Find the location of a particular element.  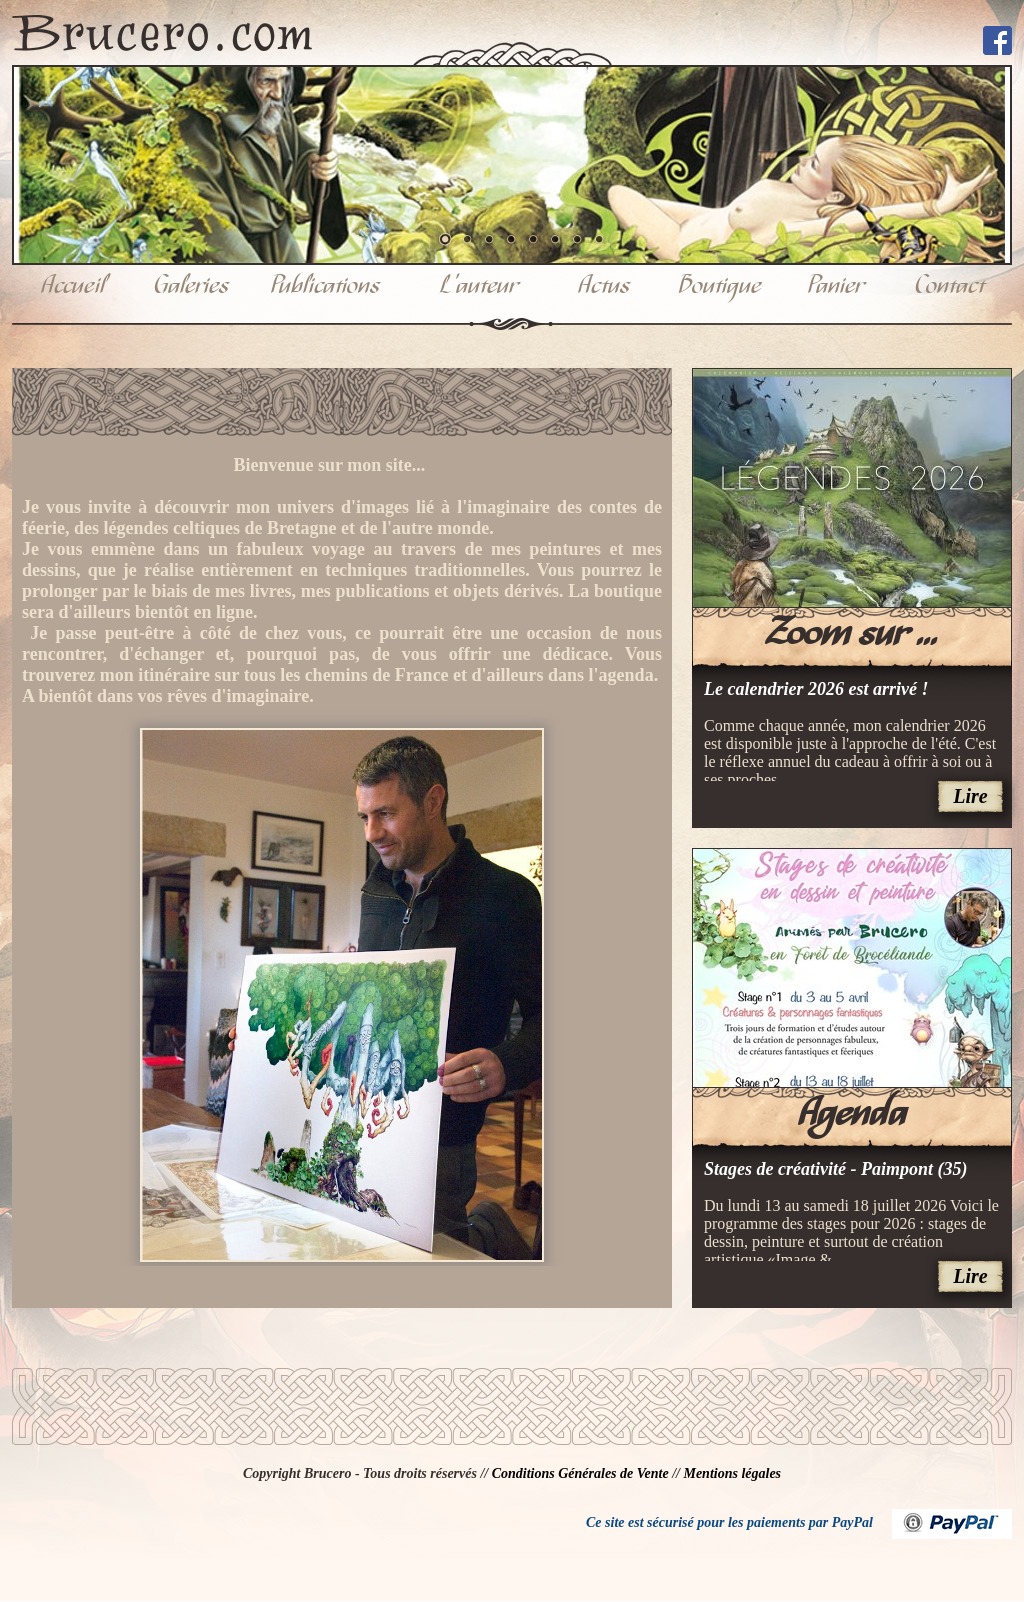

Boutique is located at coordinates (720, 287).